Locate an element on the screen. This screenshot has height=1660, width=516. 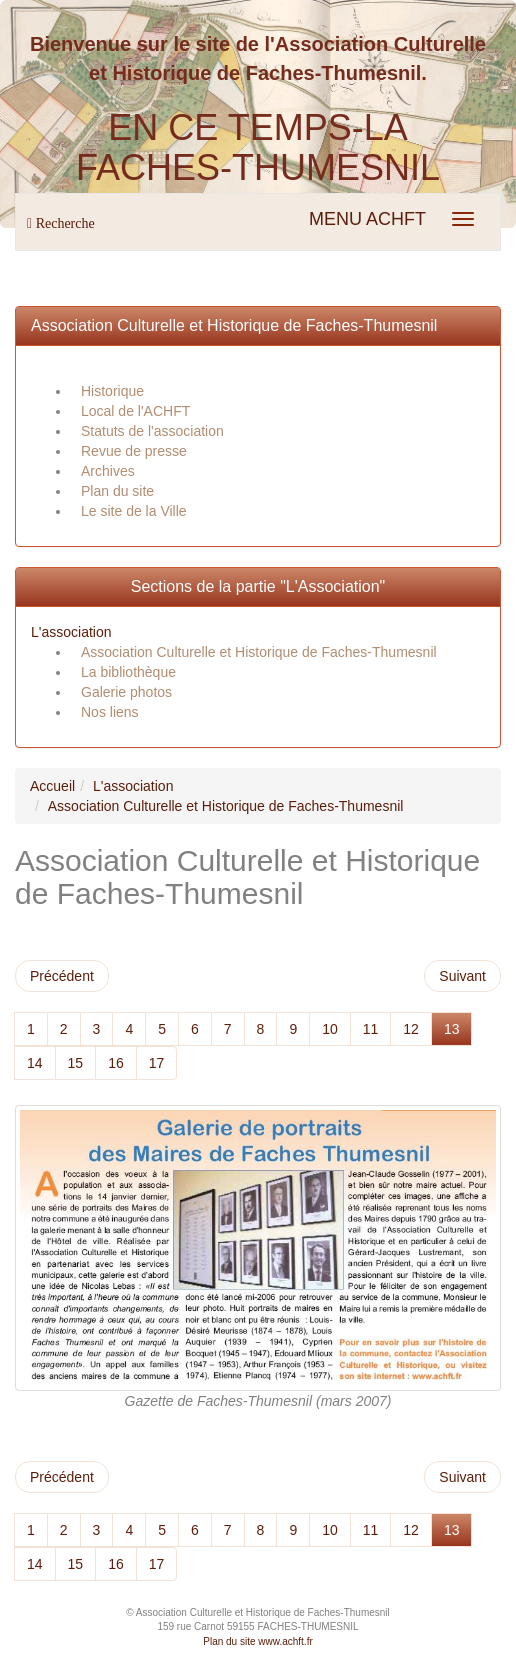
15 is located at coordinates (76, 1063).